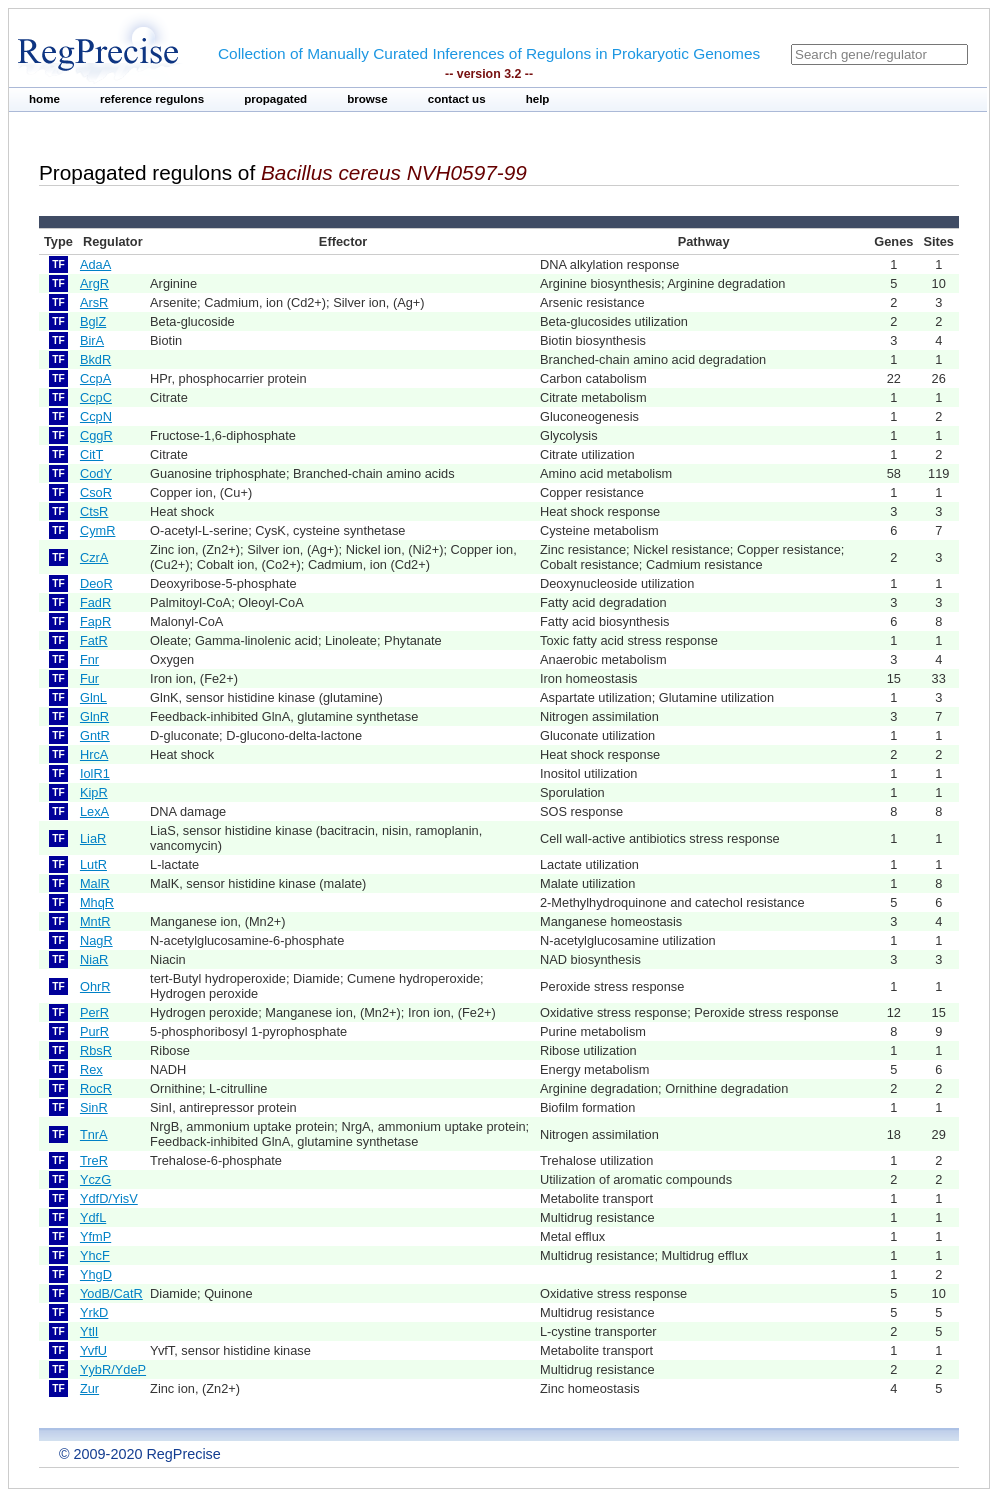  I want to click on LutR, so click(93, 864).